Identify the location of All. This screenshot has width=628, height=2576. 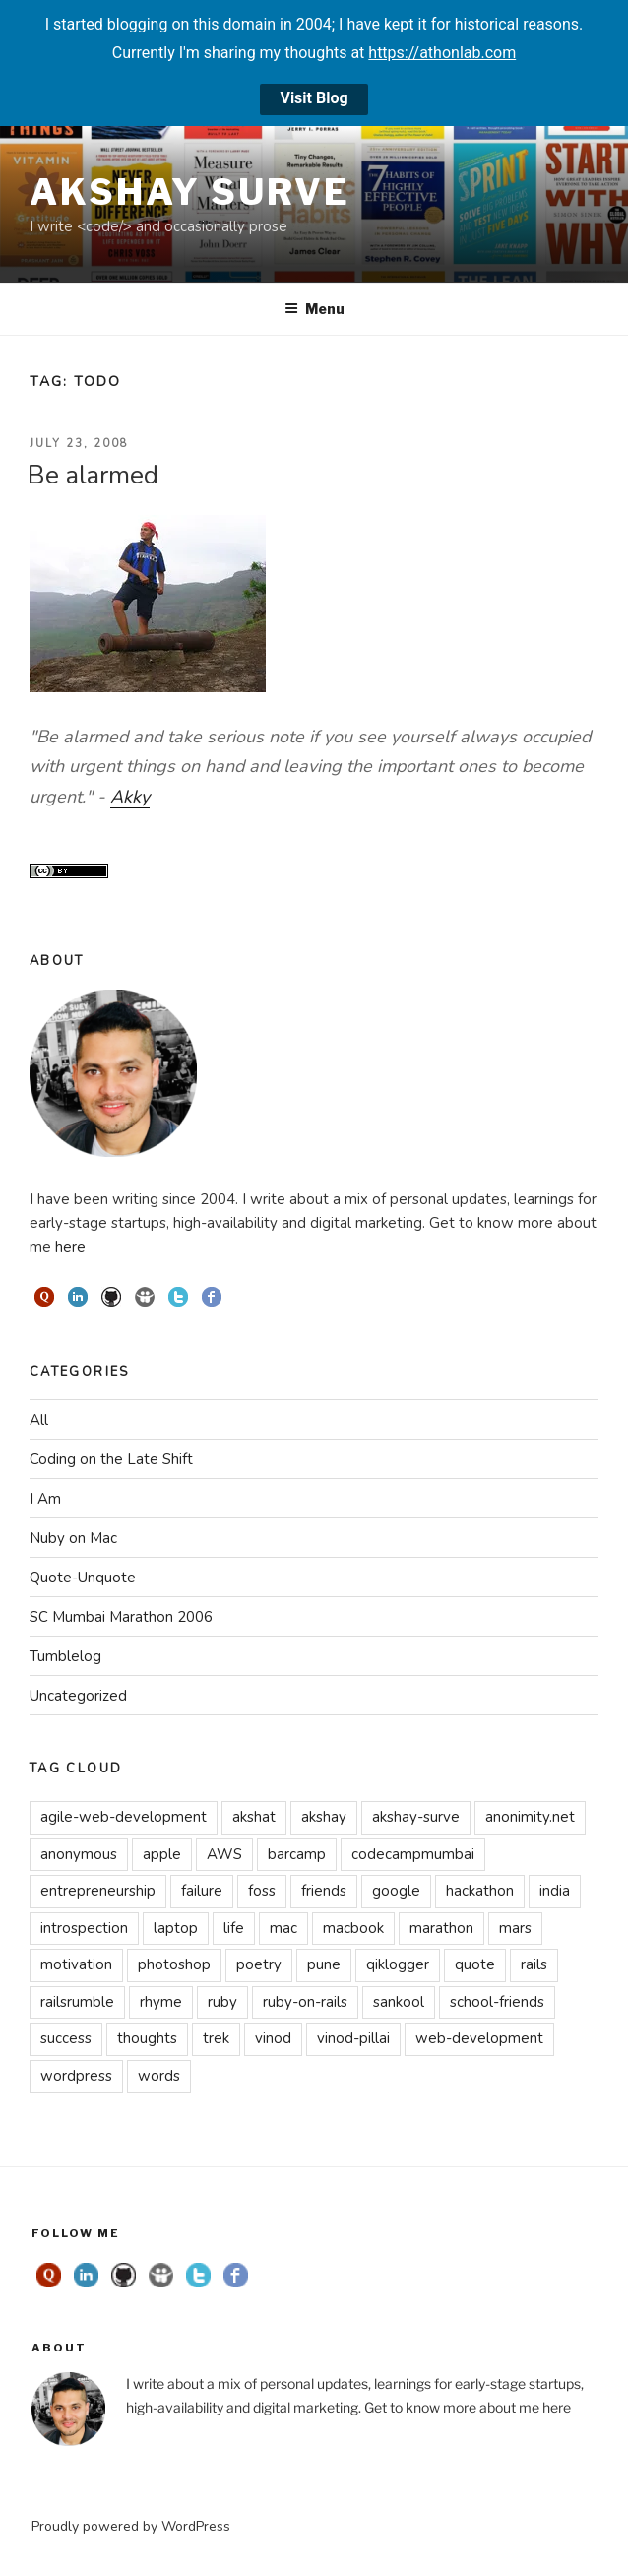
(39, 1420).